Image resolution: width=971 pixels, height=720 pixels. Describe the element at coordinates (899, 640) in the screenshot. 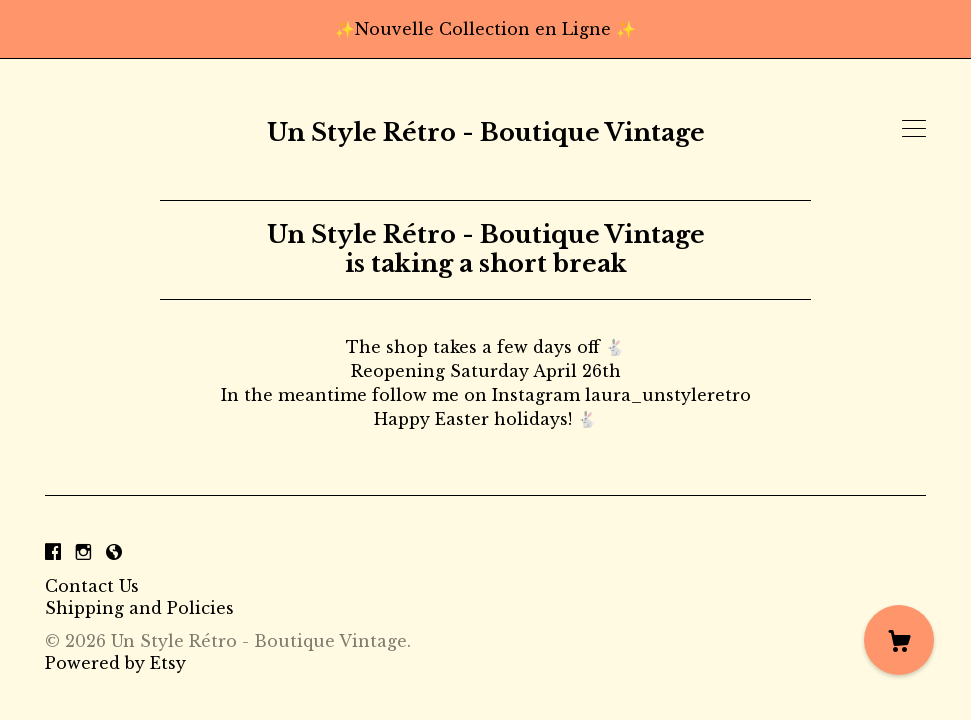

I see `[Cart]` at that location.